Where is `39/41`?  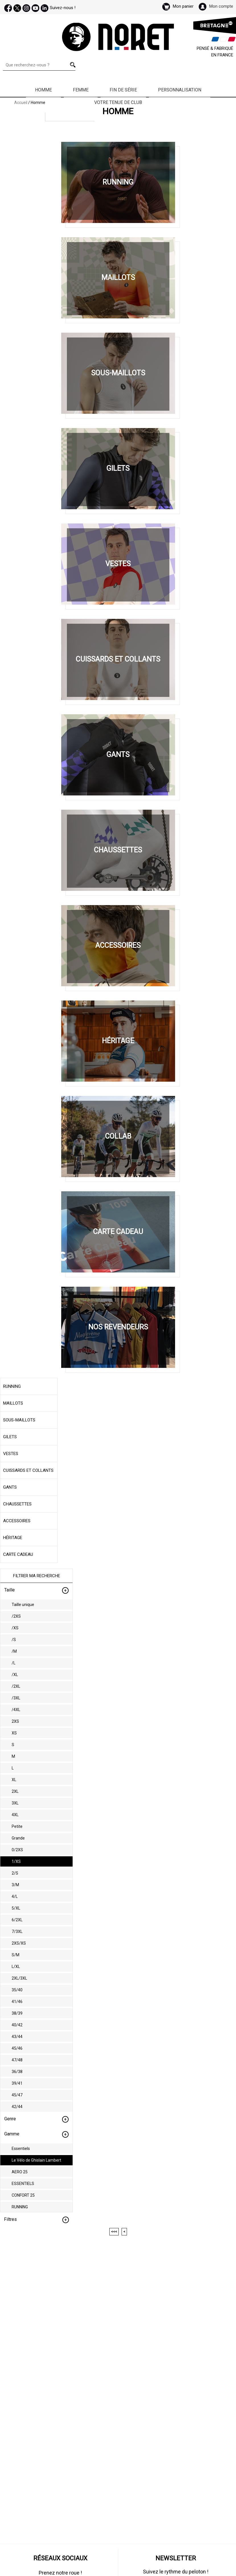
39/41 is located at coordinates (17, 2083).